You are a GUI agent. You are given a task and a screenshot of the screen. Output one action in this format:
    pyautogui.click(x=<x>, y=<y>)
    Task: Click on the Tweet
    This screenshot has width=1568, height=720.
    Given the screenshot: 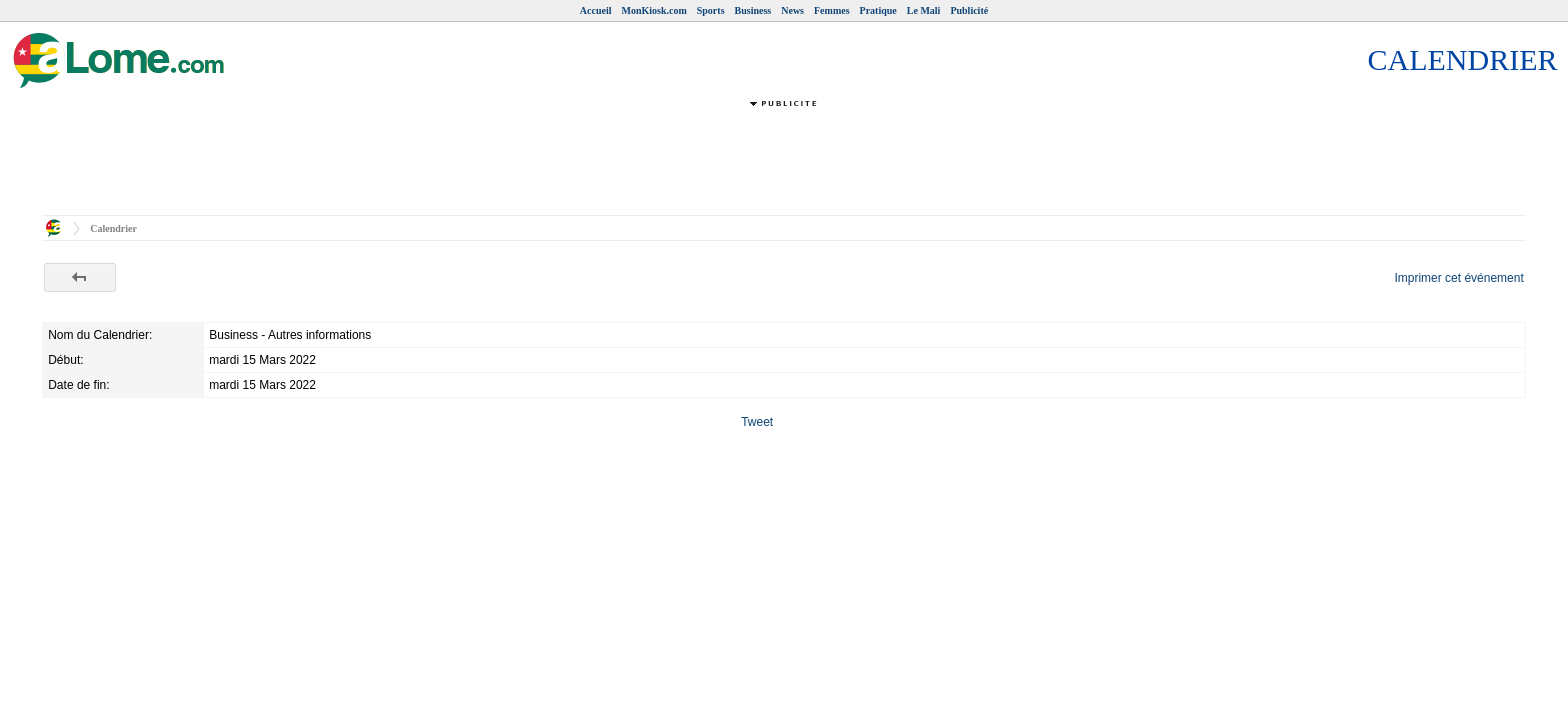 What is the action you would take?
    pyautogui.click(x=757, y=422)
    